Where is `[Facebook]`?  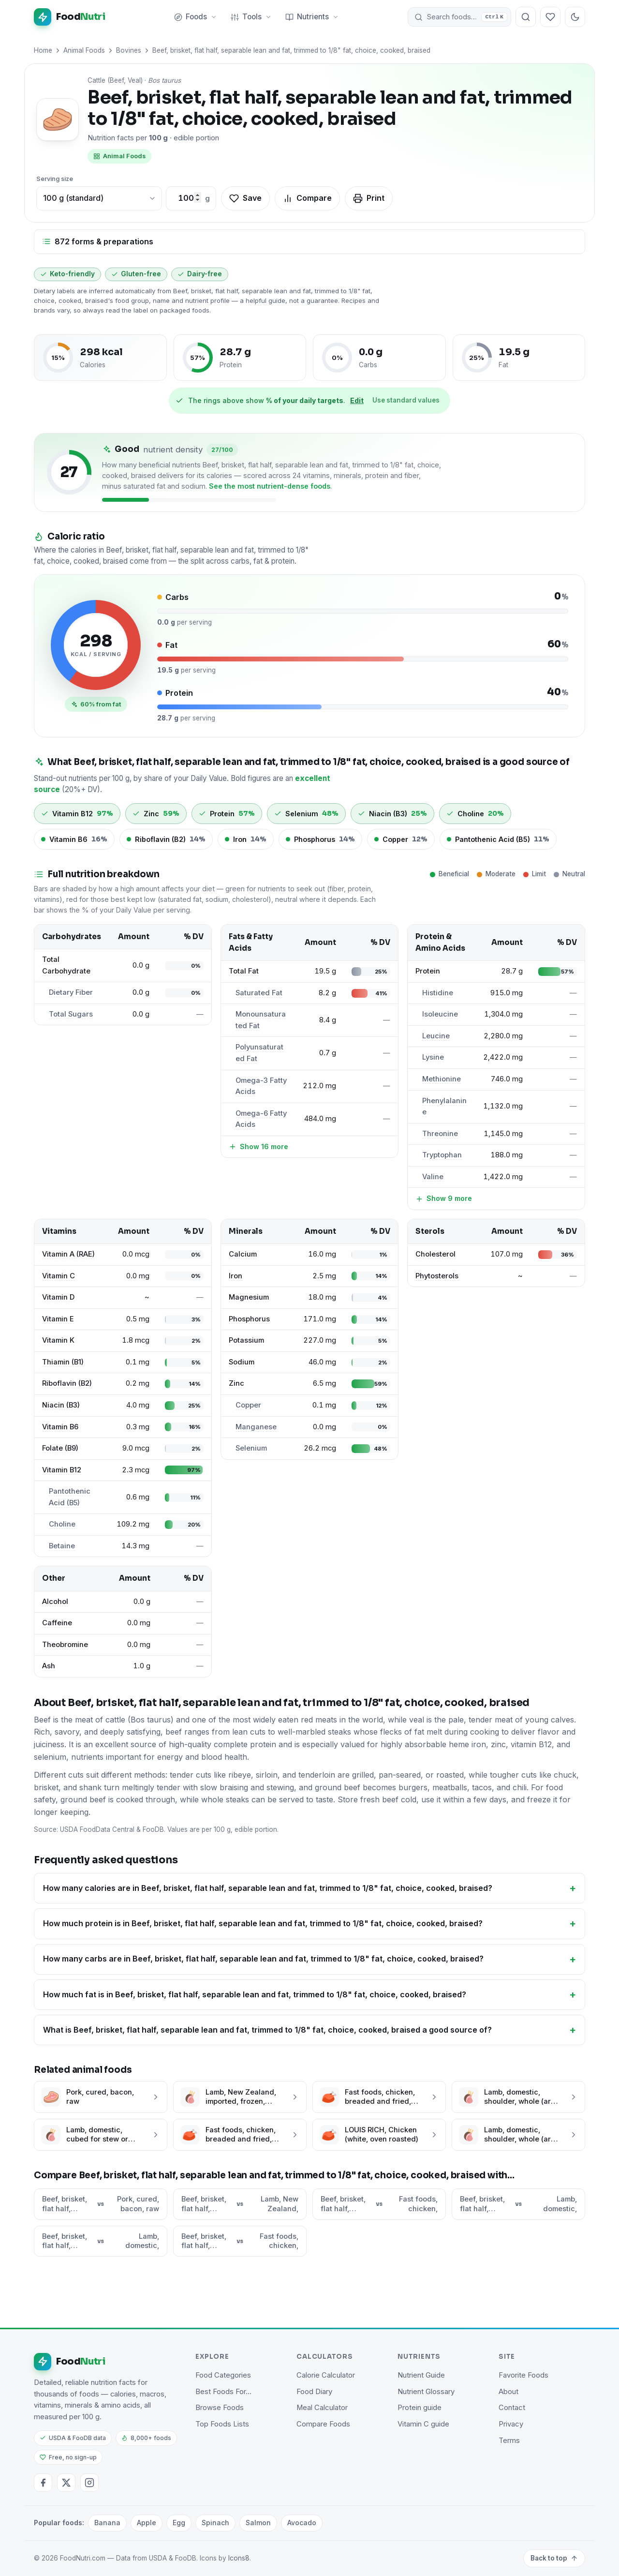
[Facebook] is located at coordinates (43, 2482).